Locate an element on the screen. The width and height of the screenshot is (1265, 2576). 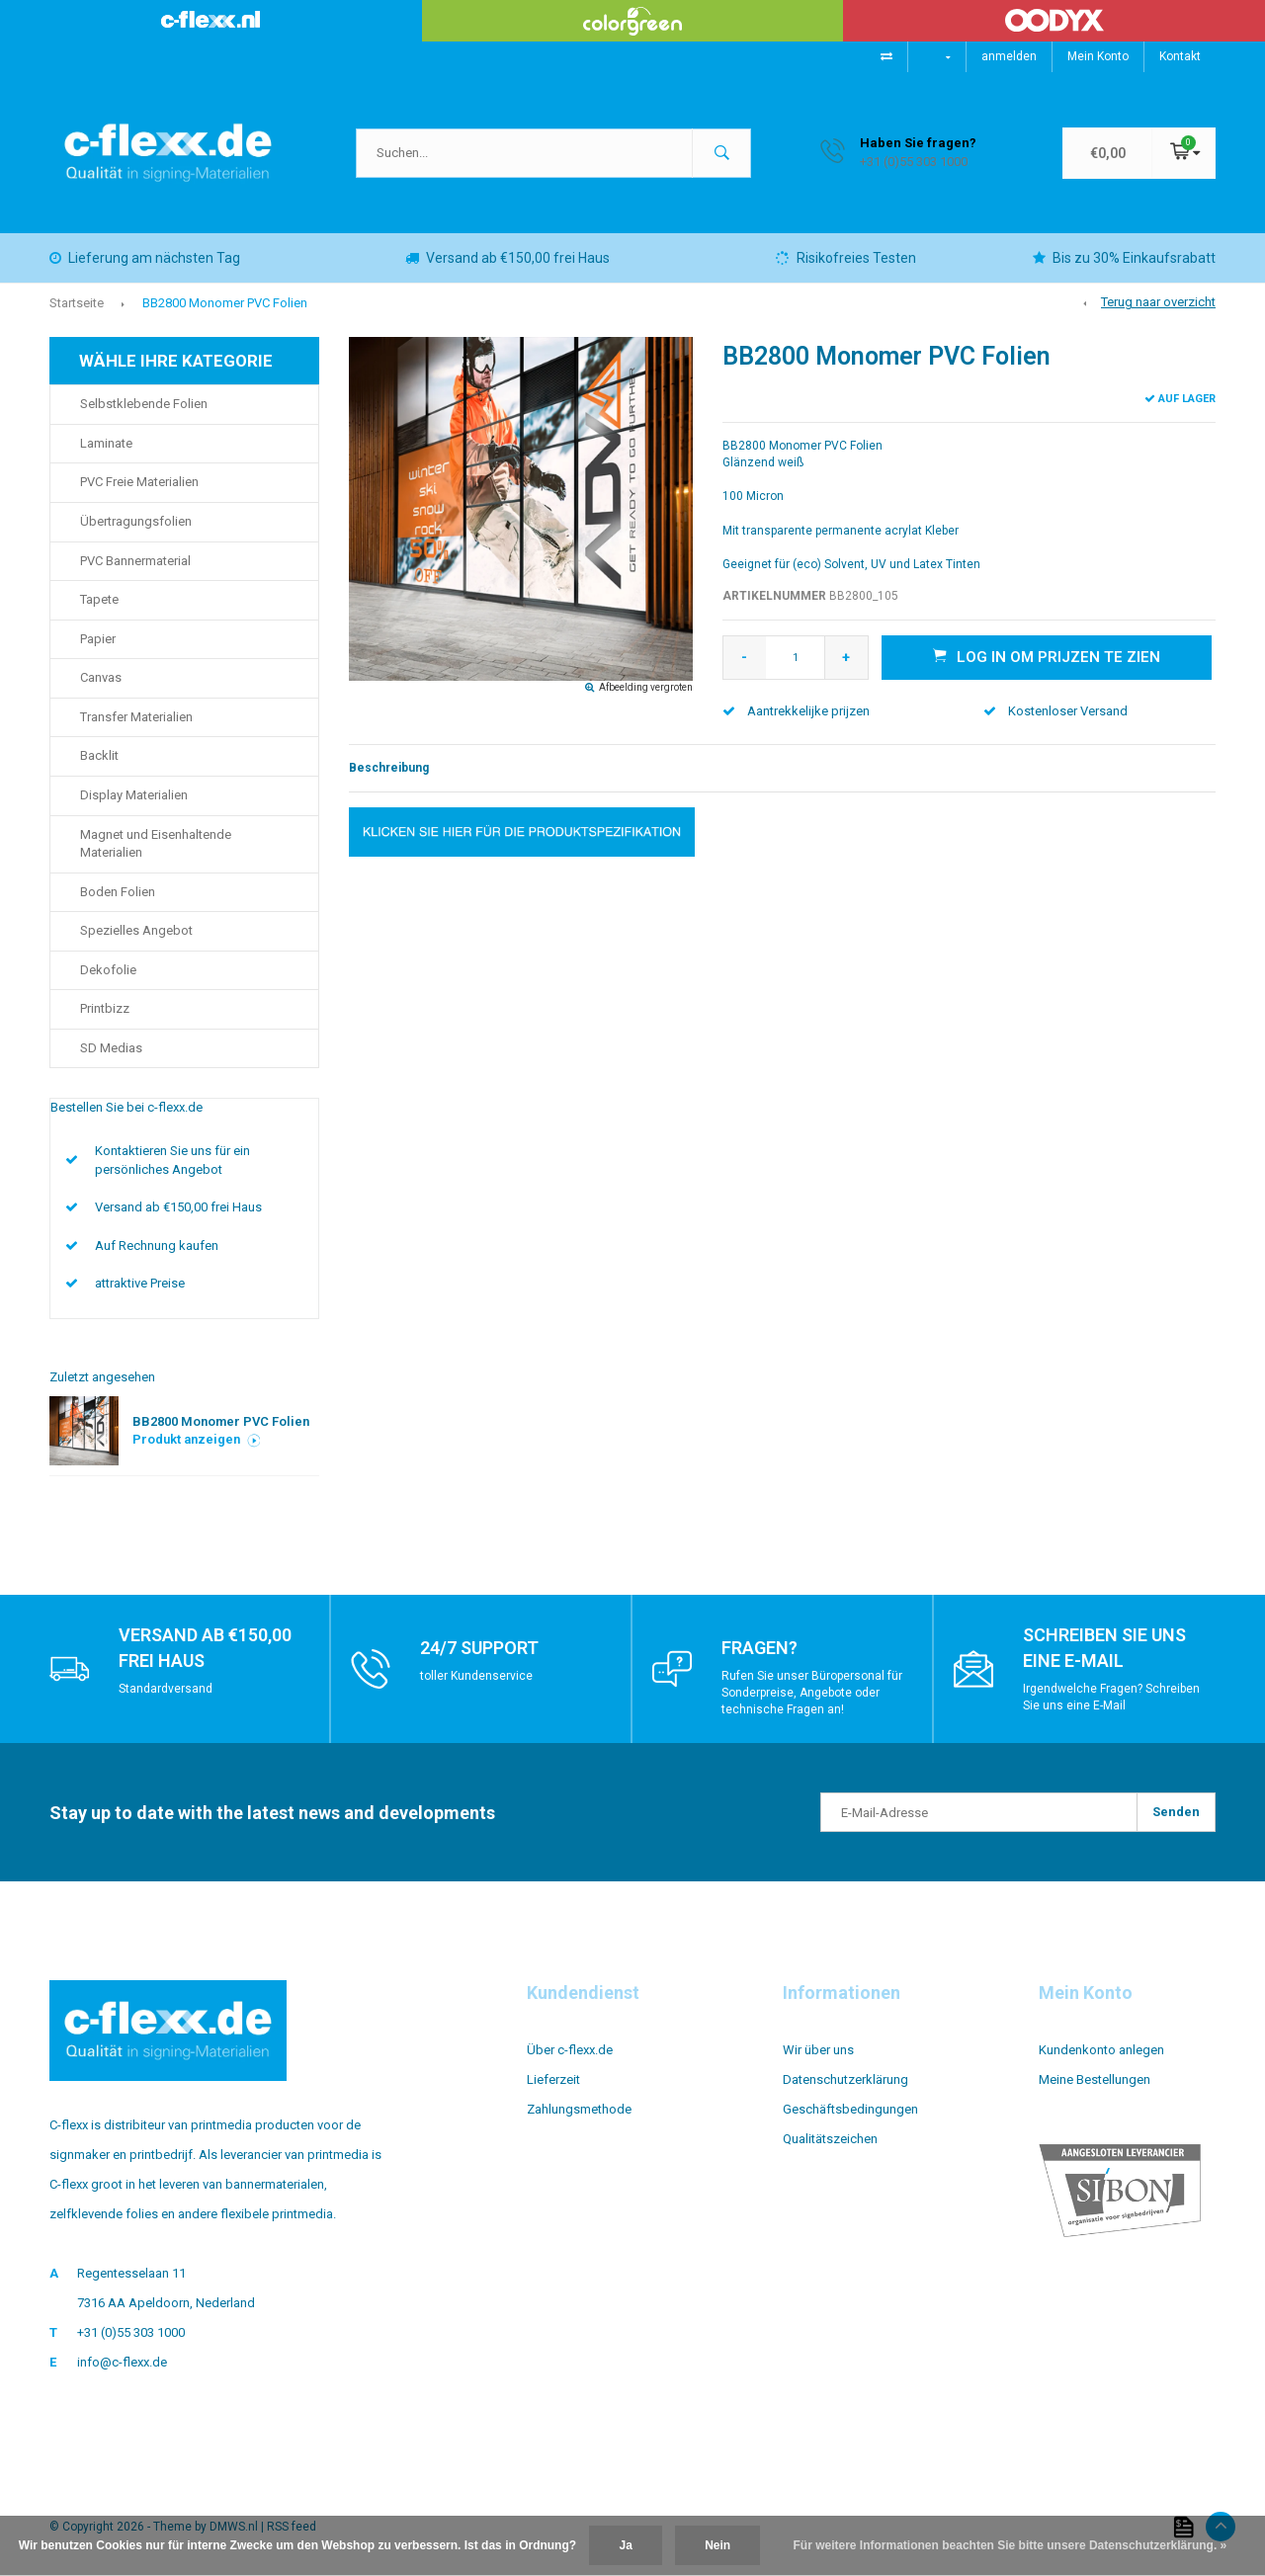
Ja is located at coordinates (625, 2545).